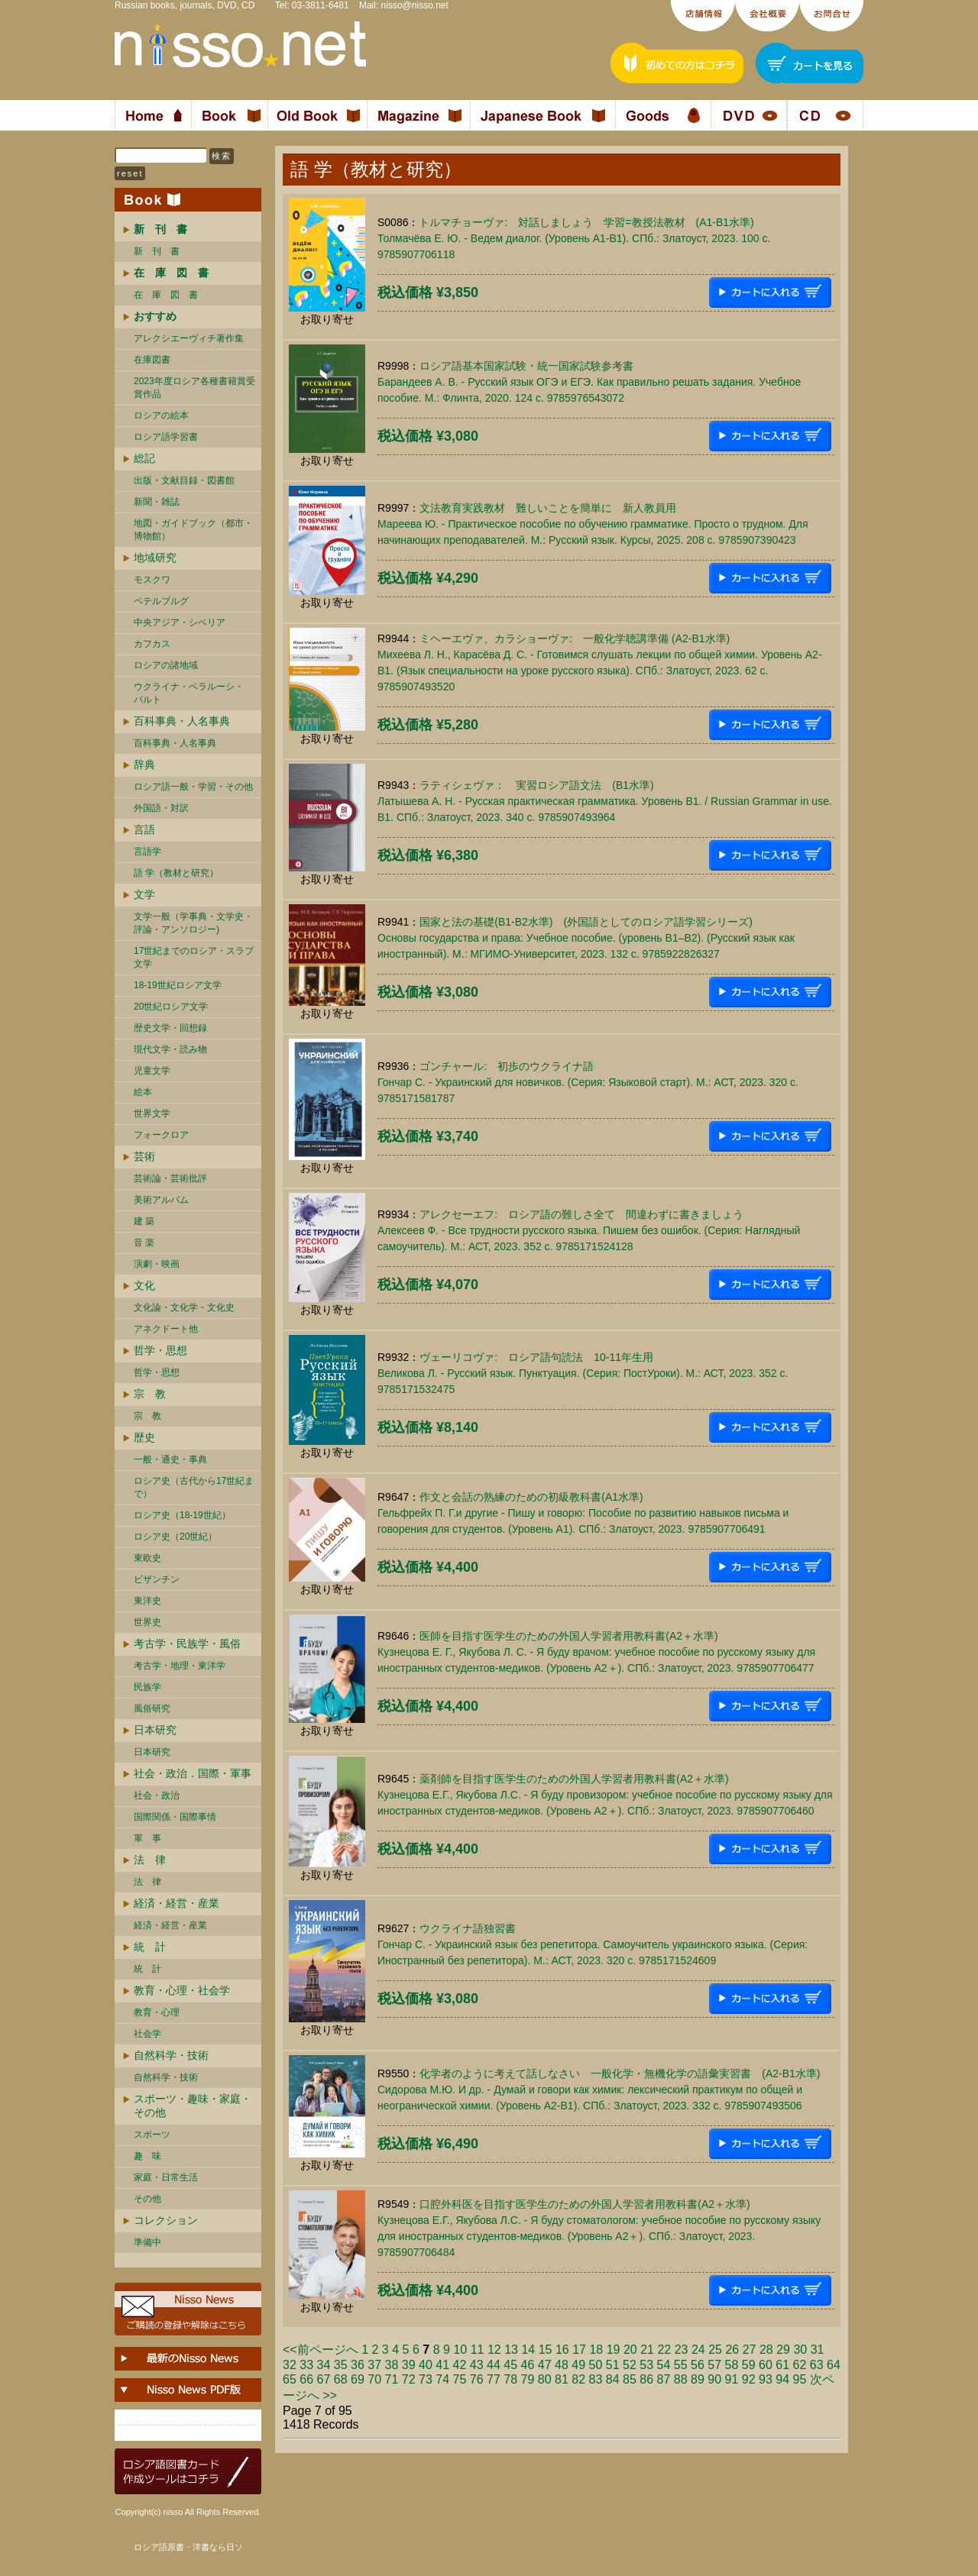  Describe the element at coordinates (144, 1285) in the screenshot. I see `文化` at that location.